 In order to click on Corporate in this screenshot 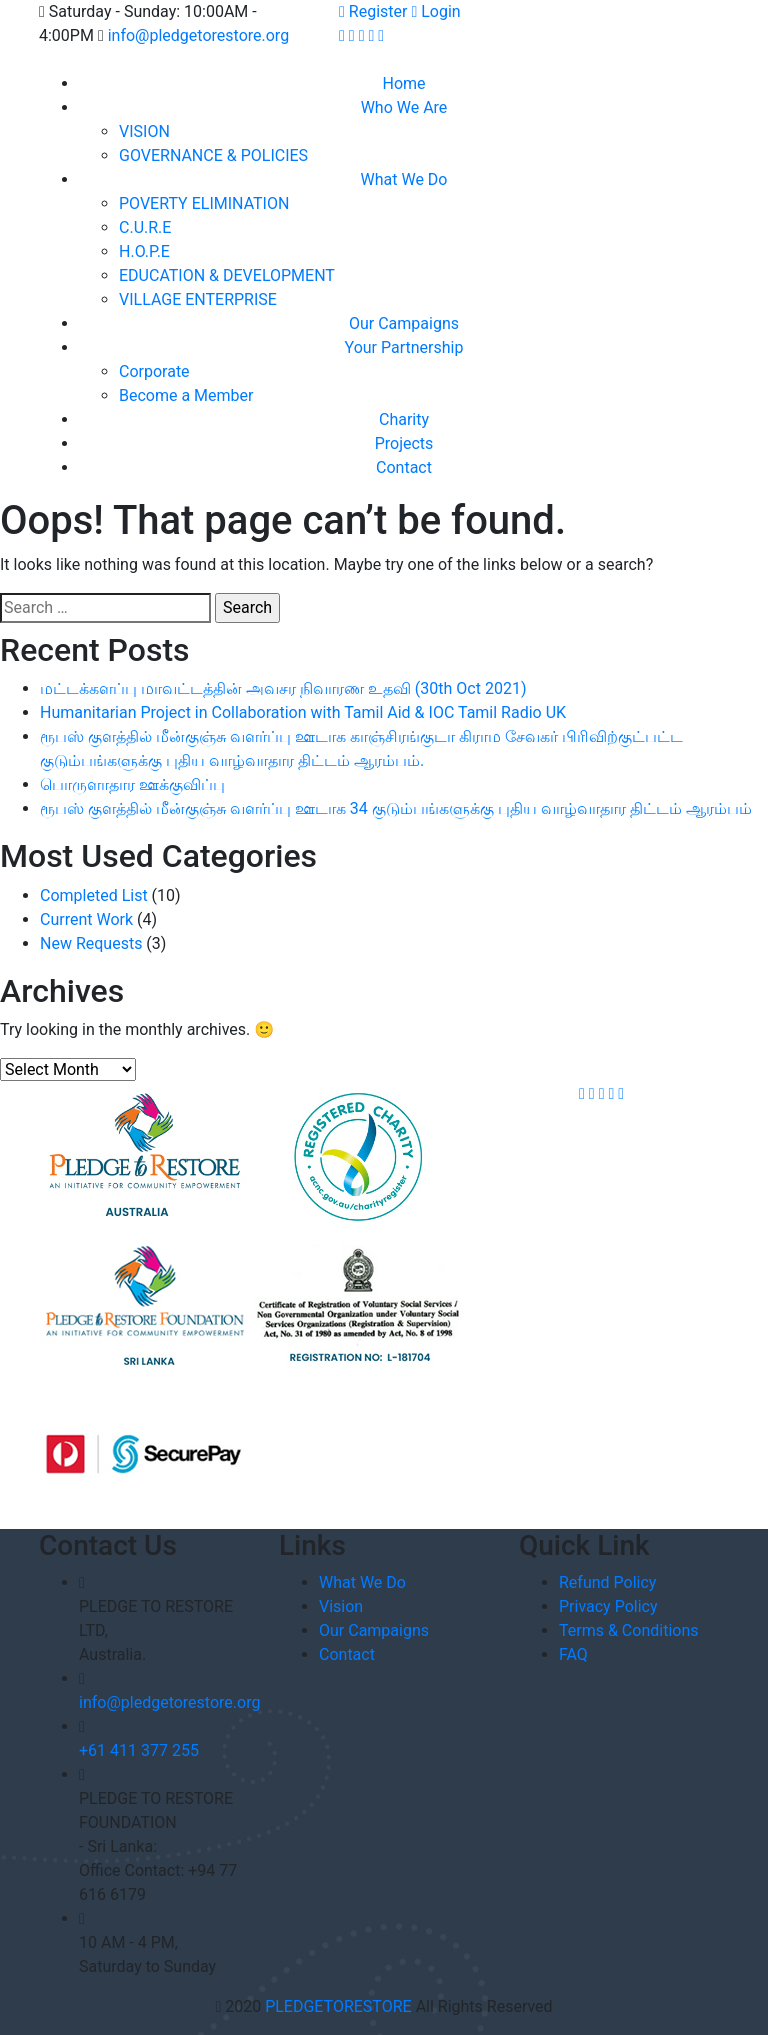, I will do `click(154, 371)`.